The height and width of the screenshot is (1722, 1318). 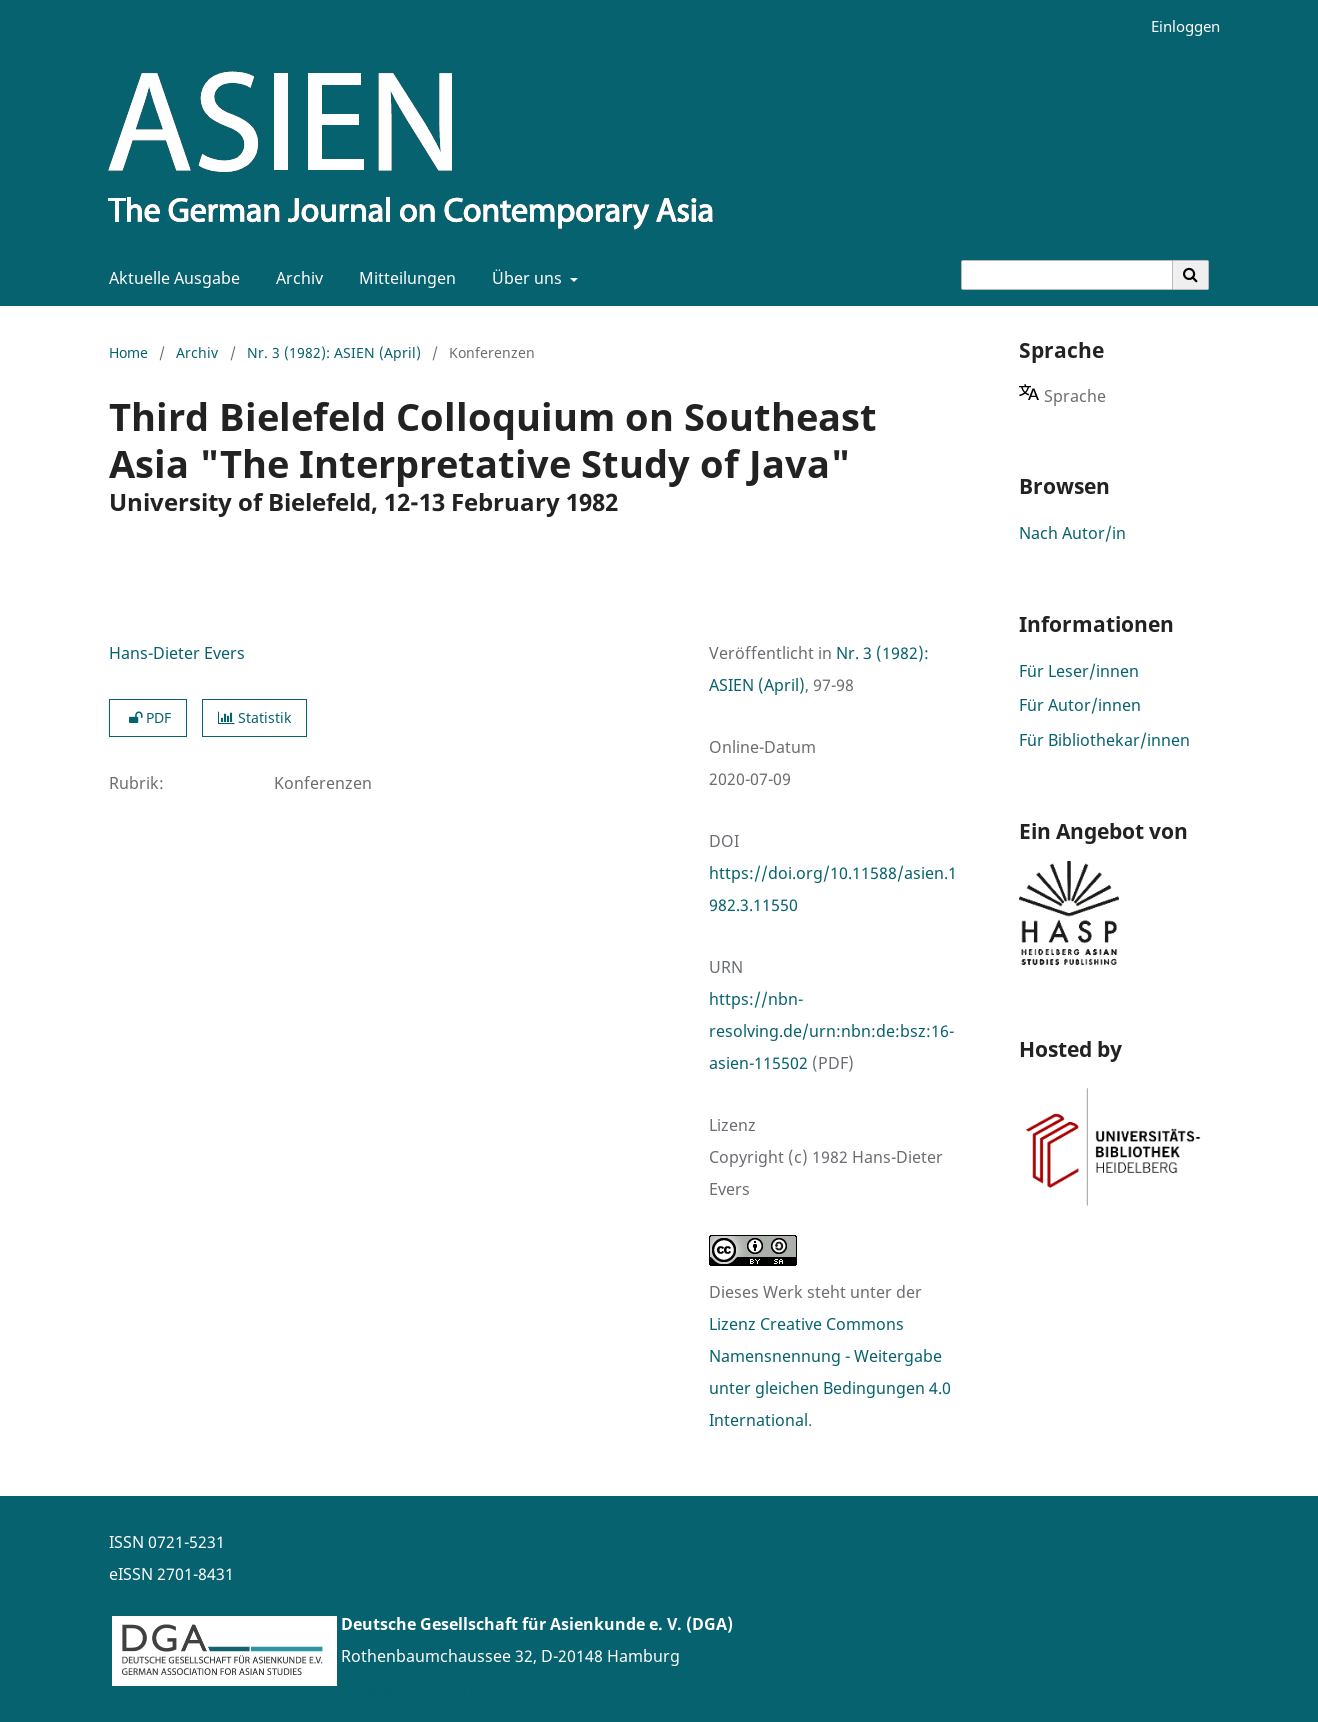 What do you see at coordinates (1191, 275) in the screenshot?
I see `[Suche ausführen]` at bounding box center [1191, 275].